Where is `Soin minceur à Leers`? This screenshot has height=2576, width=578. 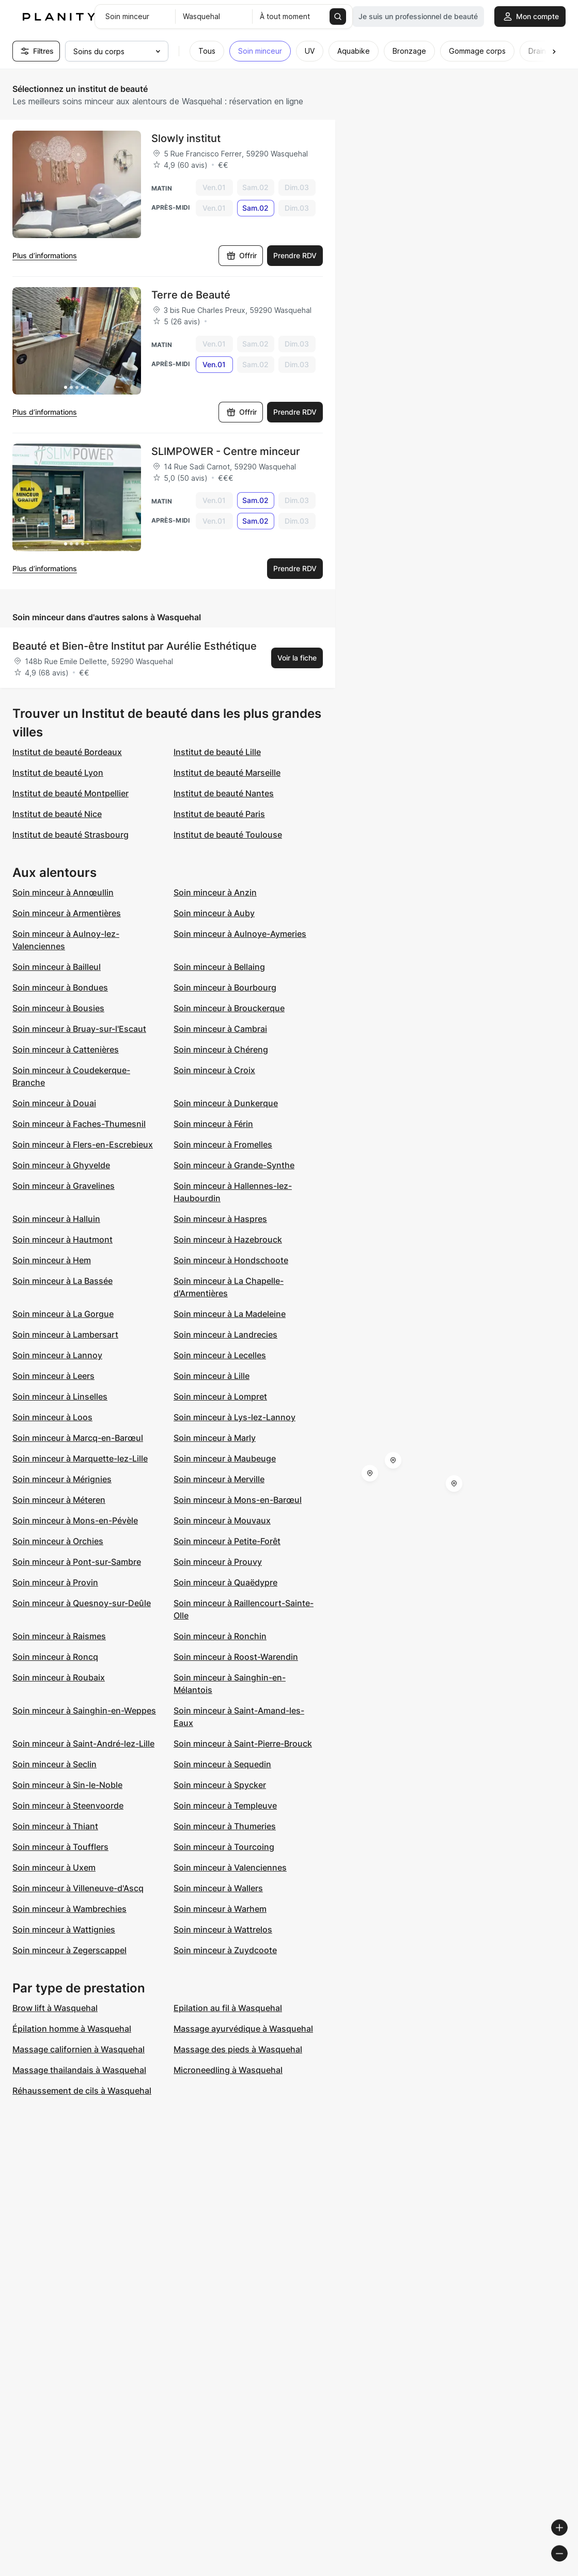 Soin minceur à Leers is located at coordinates (53, 1376).